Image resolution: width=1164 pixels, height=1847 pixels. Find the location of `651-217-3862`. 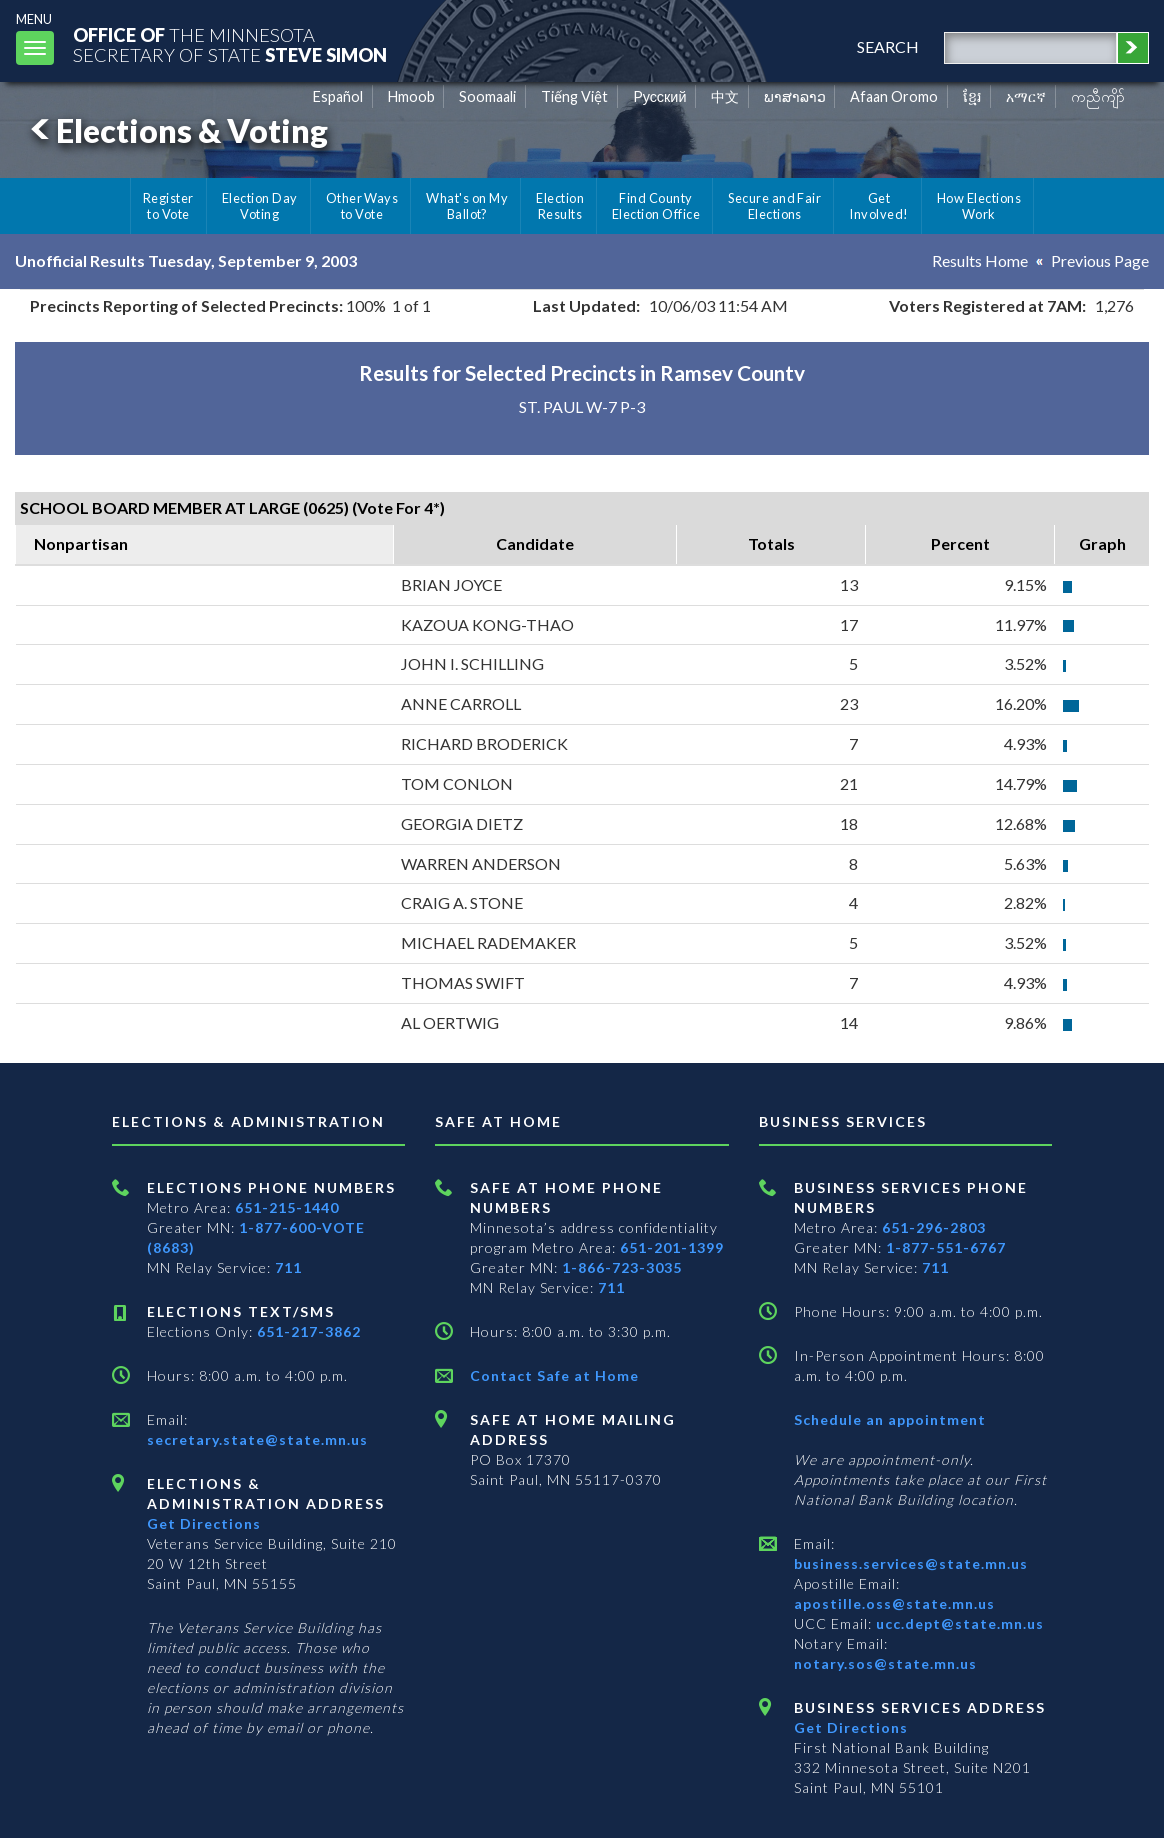

651-217-3862 is located at coordinates (309, 1331).